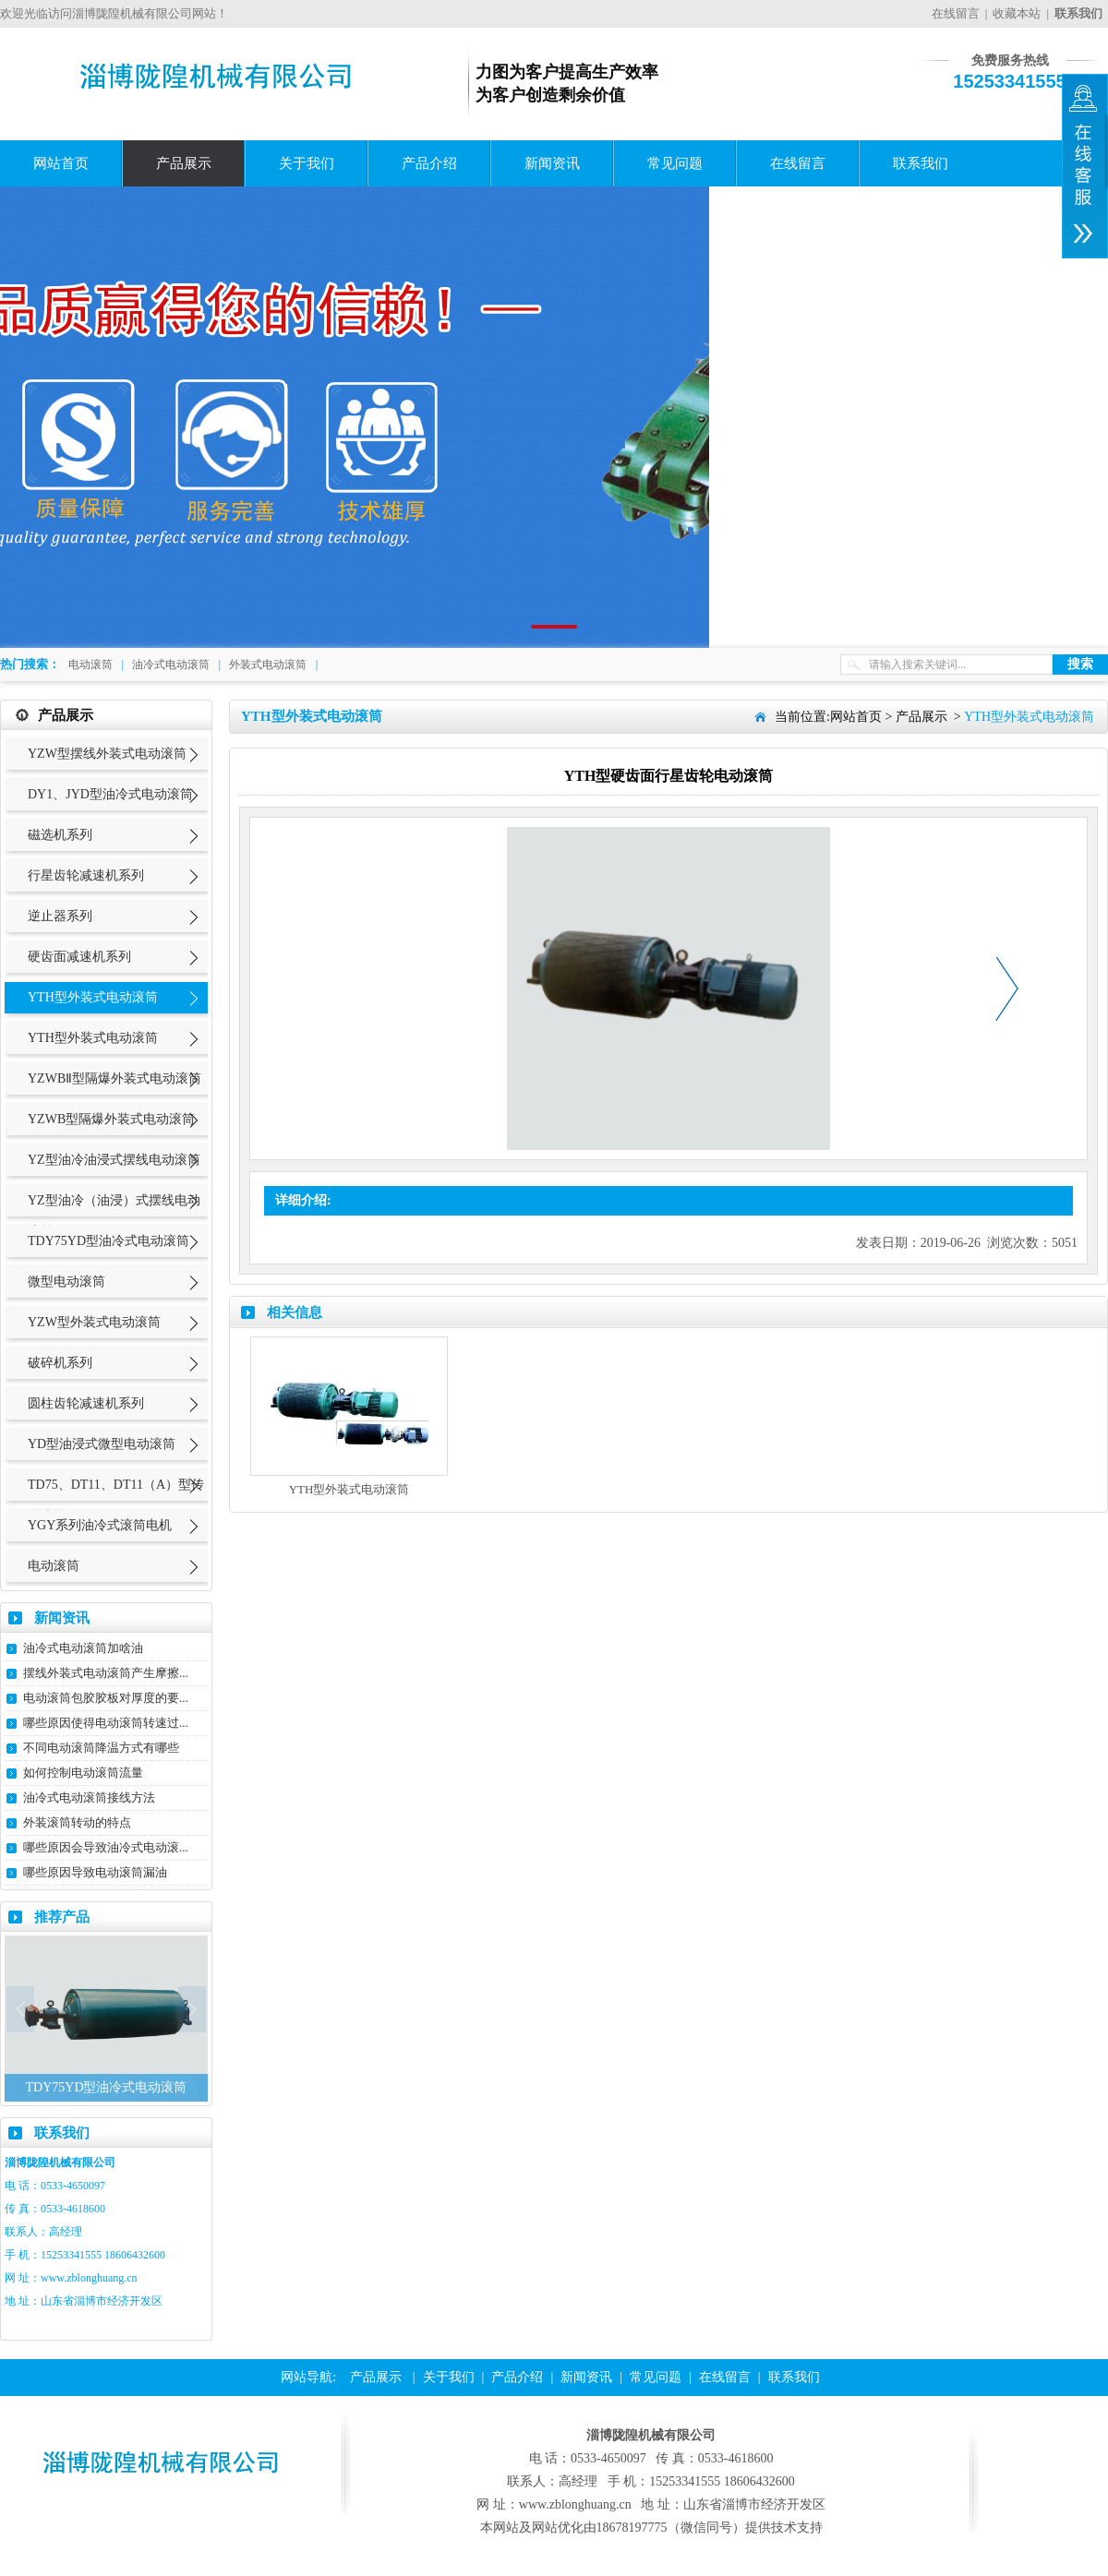 The height and width of the screenshot is (2576, 1108). I want to click on 外装滚筒转动的特点, so click(77, 1822).